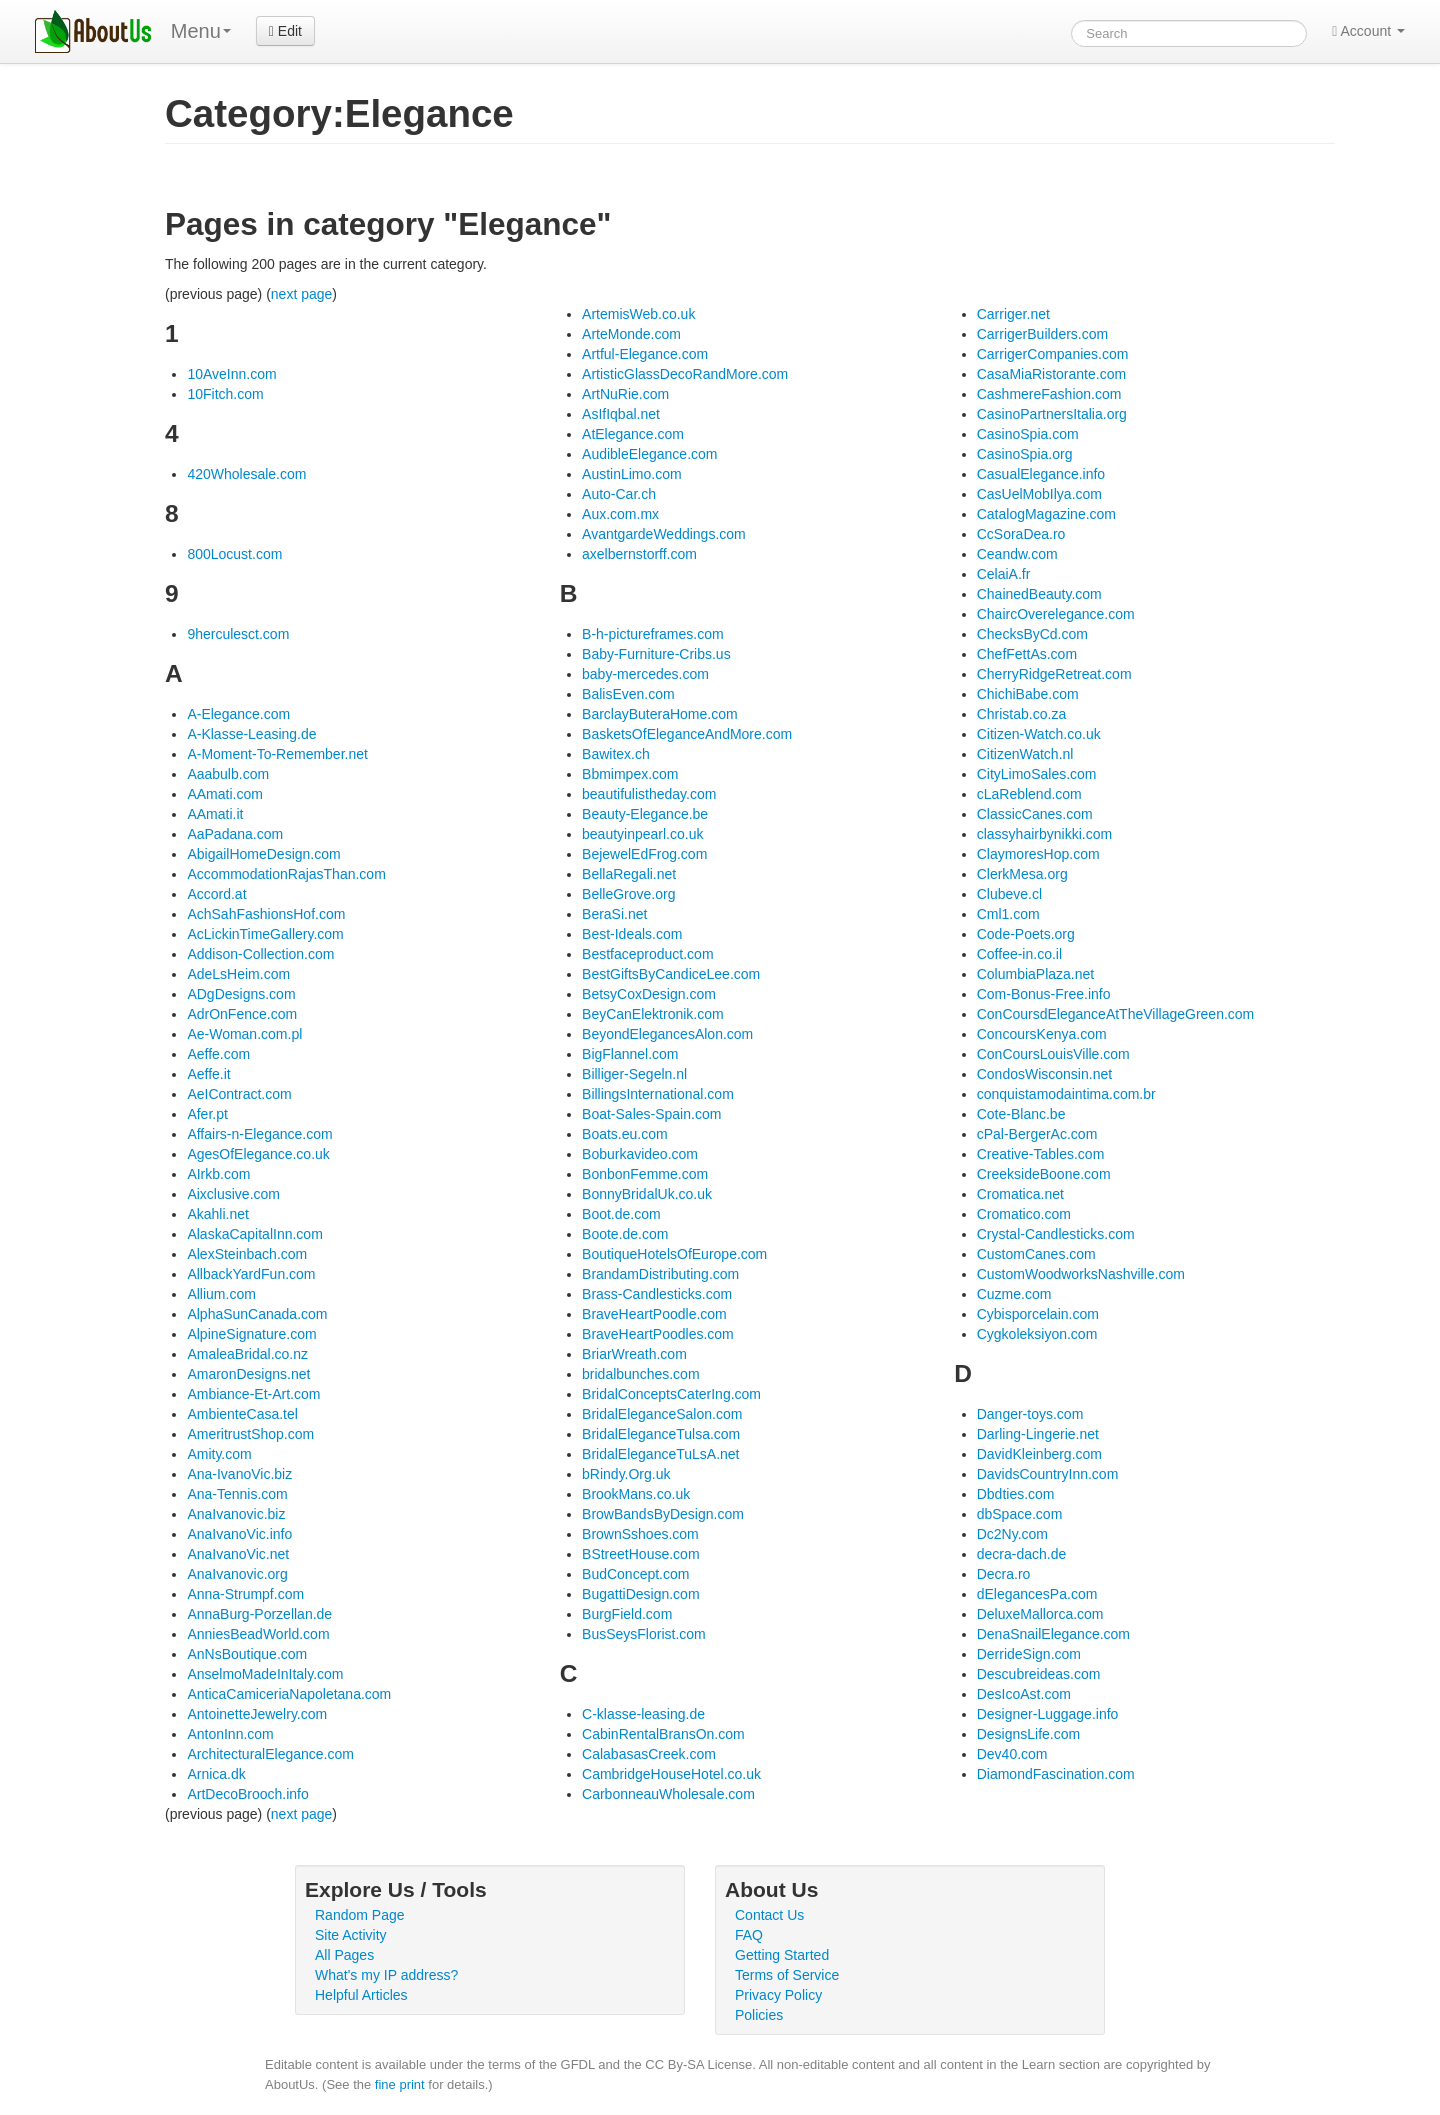 The height and width of the screenshot is (2115, 1440). What do you see at coordinates (634, 1354) in the screenshot?
I see `BriarWreath.com` at bounding box center [634, 1354].